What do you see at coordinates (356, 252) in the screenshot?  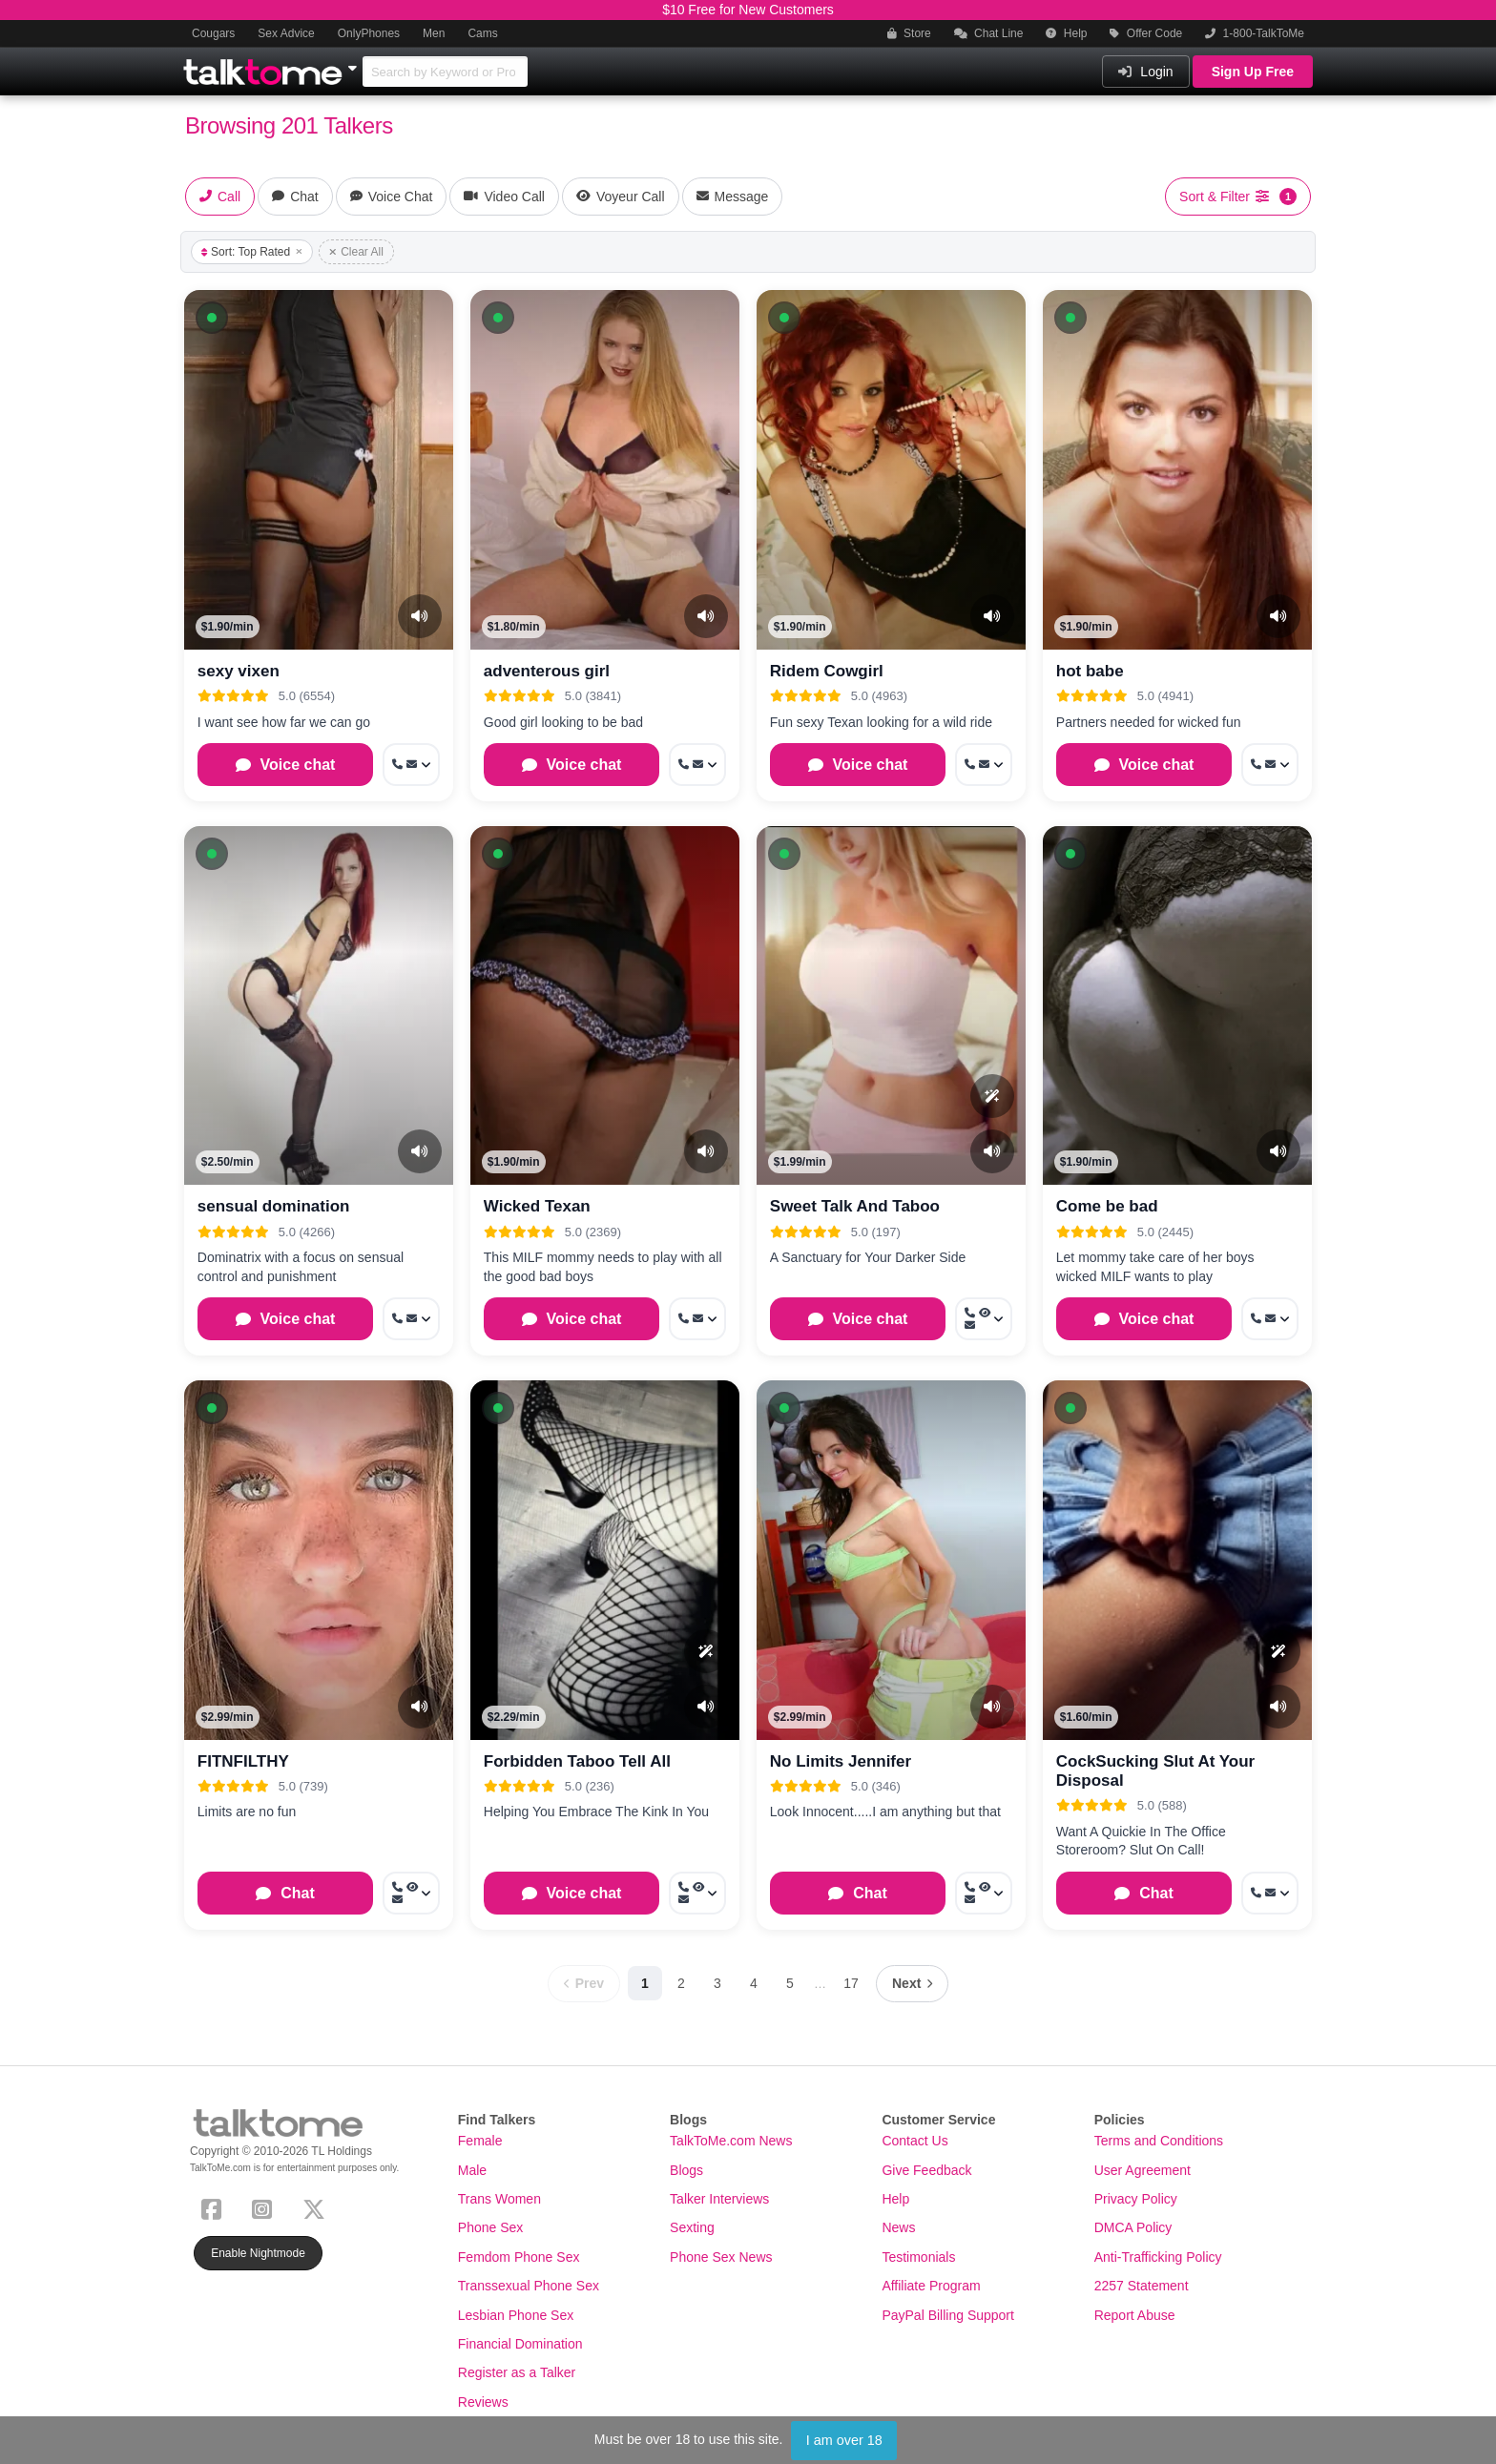 I see `Clear All` at bounding box center [356, 252].